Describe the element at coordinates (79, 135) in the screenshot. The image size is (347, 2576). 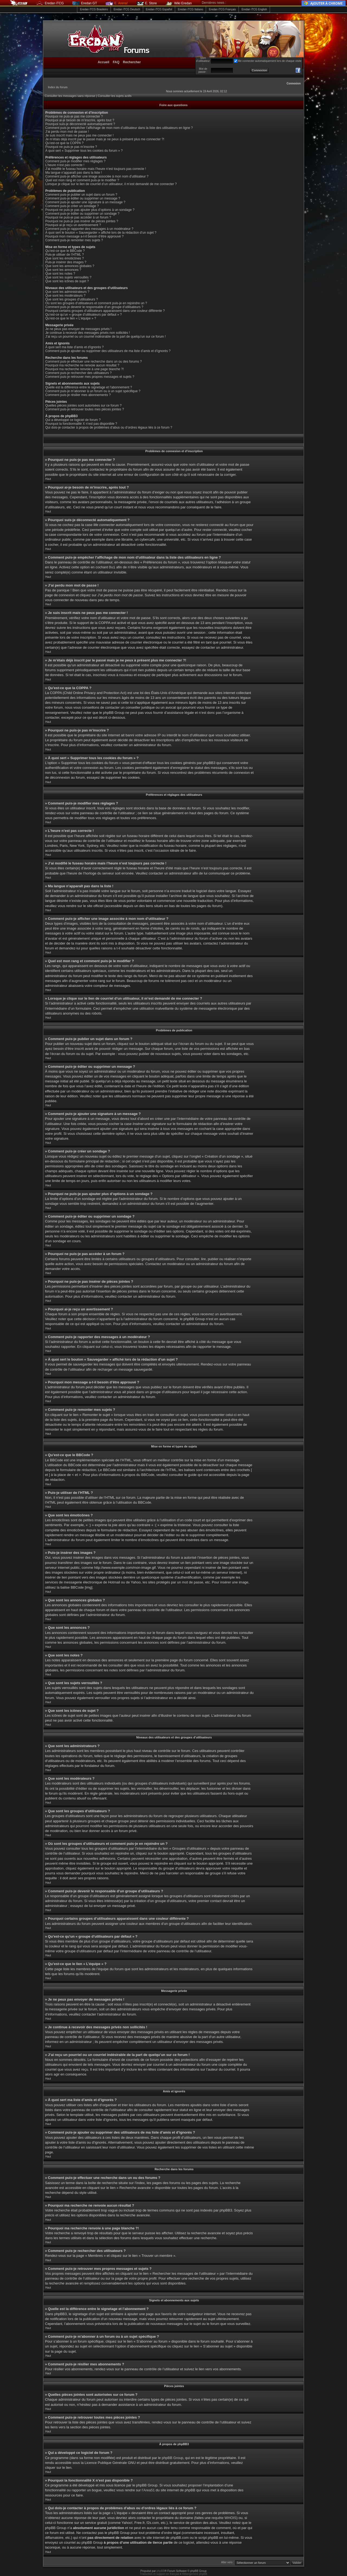
I see `Je suis inscrit mais ne peux pas me connecter !` at that location.